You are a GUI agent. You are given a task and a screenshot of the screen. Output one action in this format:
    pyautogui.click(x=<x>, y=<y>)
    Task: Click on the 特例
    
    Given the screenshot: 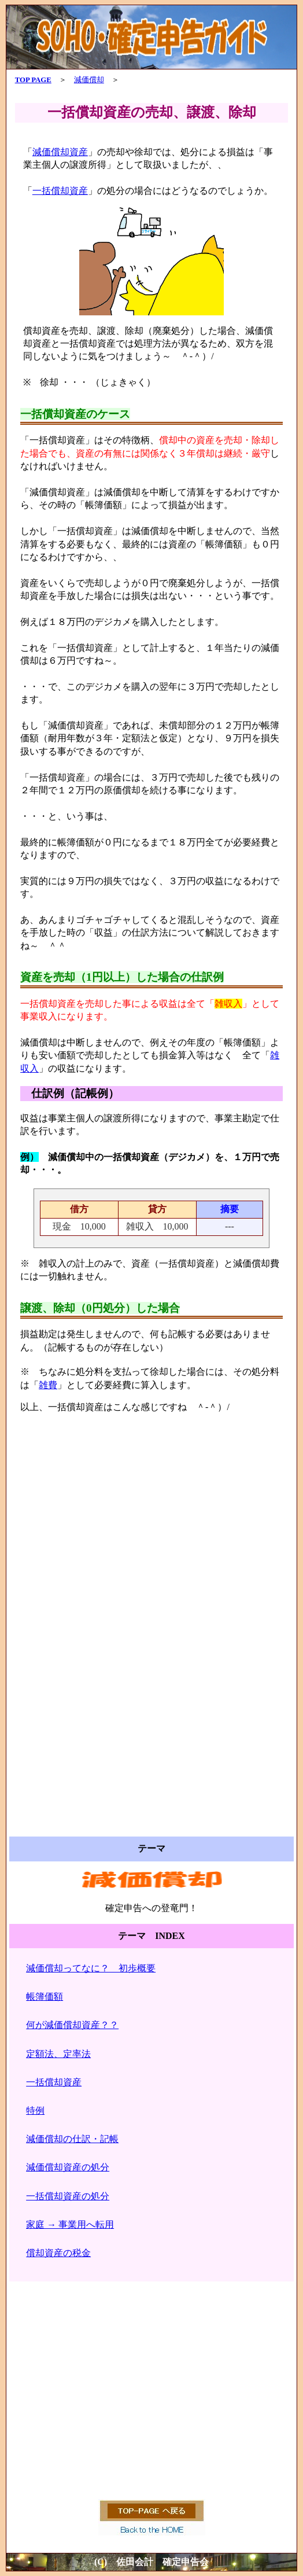 What is the action you would take?
    pyautogui.click(x=35, y=2110)
    